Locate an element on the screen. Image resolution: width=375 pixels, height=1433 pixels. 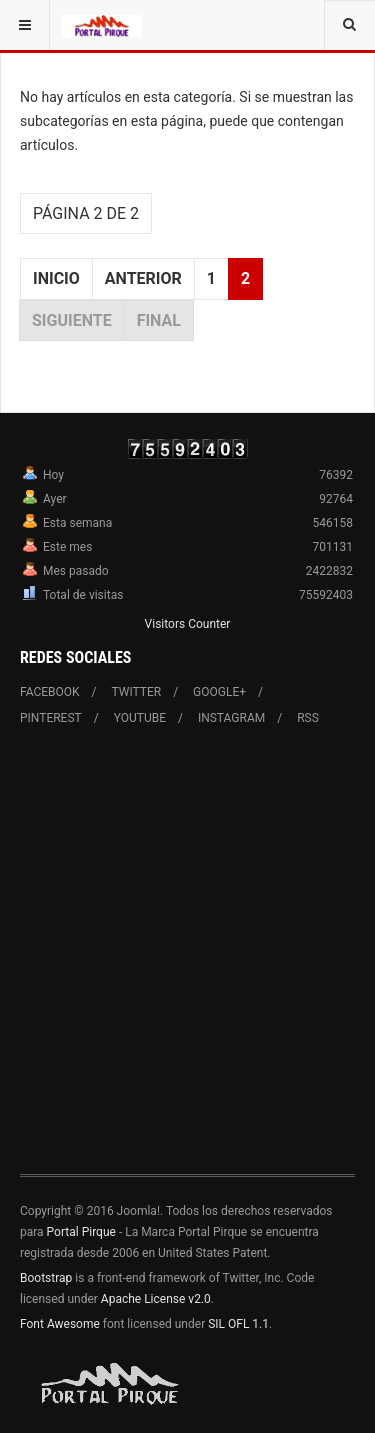
Inicio is located at coordinates (56, 278).